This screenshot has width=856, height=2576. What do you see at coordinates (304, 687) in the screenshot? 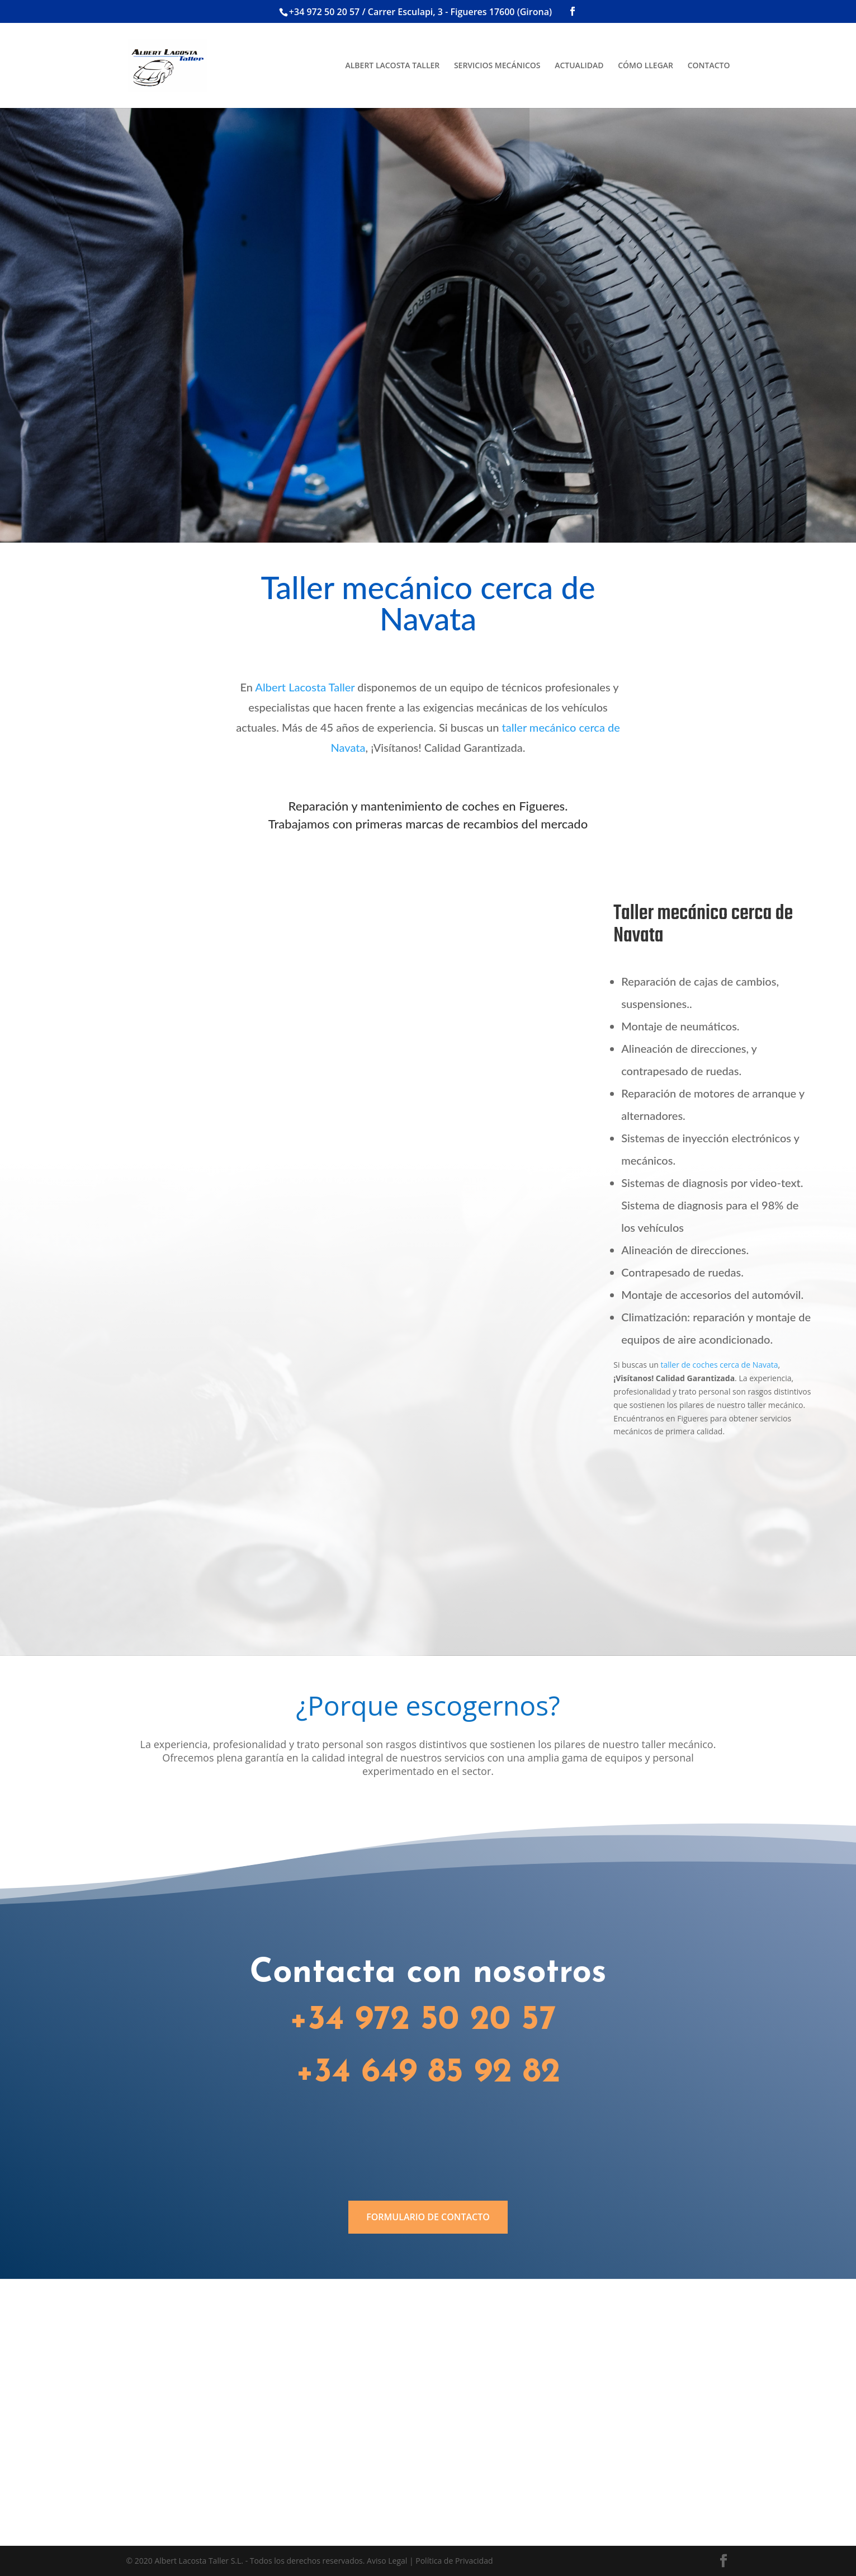
I see `Albert Lacosta Taller` at bounding box center [304, 687].